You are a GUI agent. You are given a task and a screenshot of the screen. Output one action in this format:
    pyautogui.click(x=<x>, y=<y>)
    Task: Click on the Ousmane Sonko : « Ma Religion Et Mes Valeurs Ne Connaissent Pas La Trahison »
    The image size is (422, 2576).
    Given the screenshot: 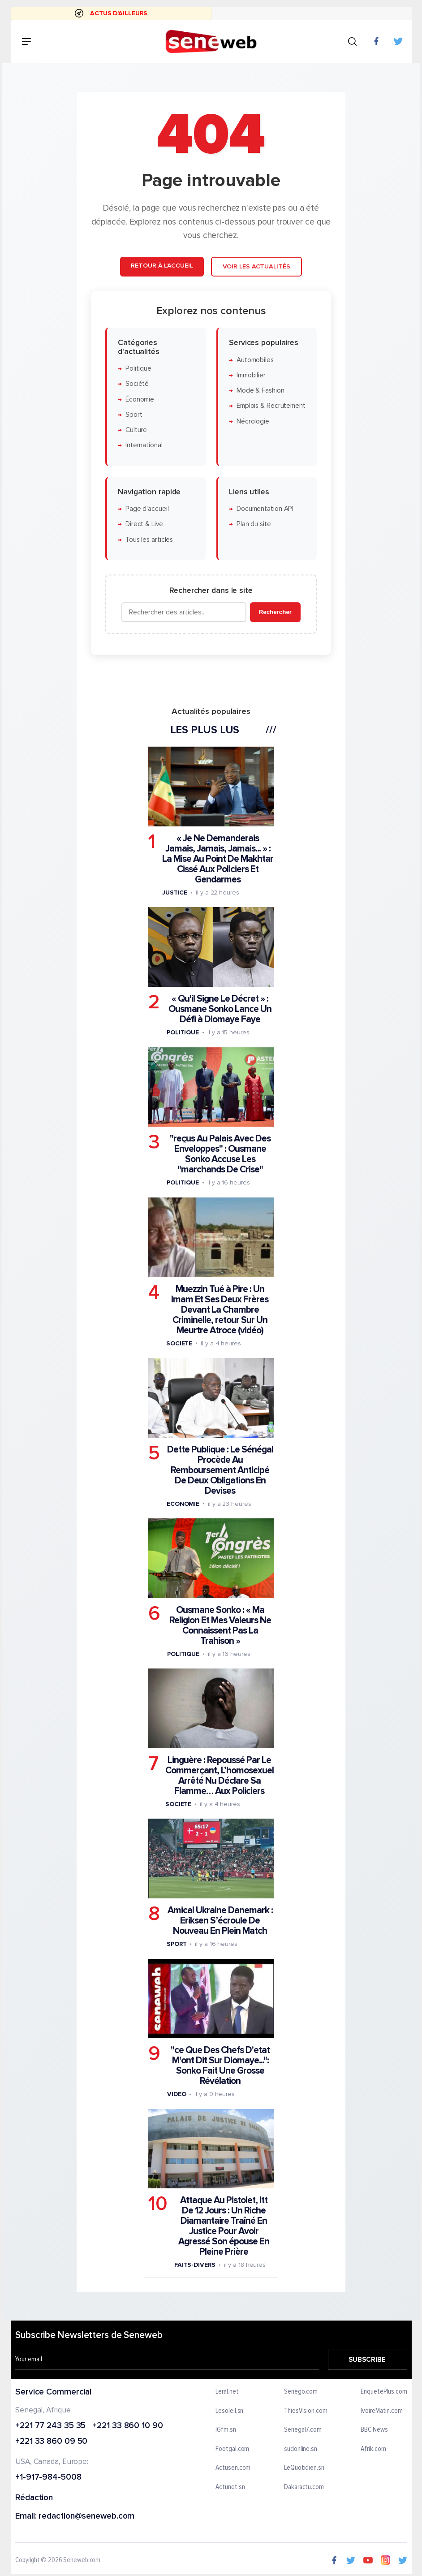 What is the action you would take?
    pyautogui.click(x=220, y=1625)
    